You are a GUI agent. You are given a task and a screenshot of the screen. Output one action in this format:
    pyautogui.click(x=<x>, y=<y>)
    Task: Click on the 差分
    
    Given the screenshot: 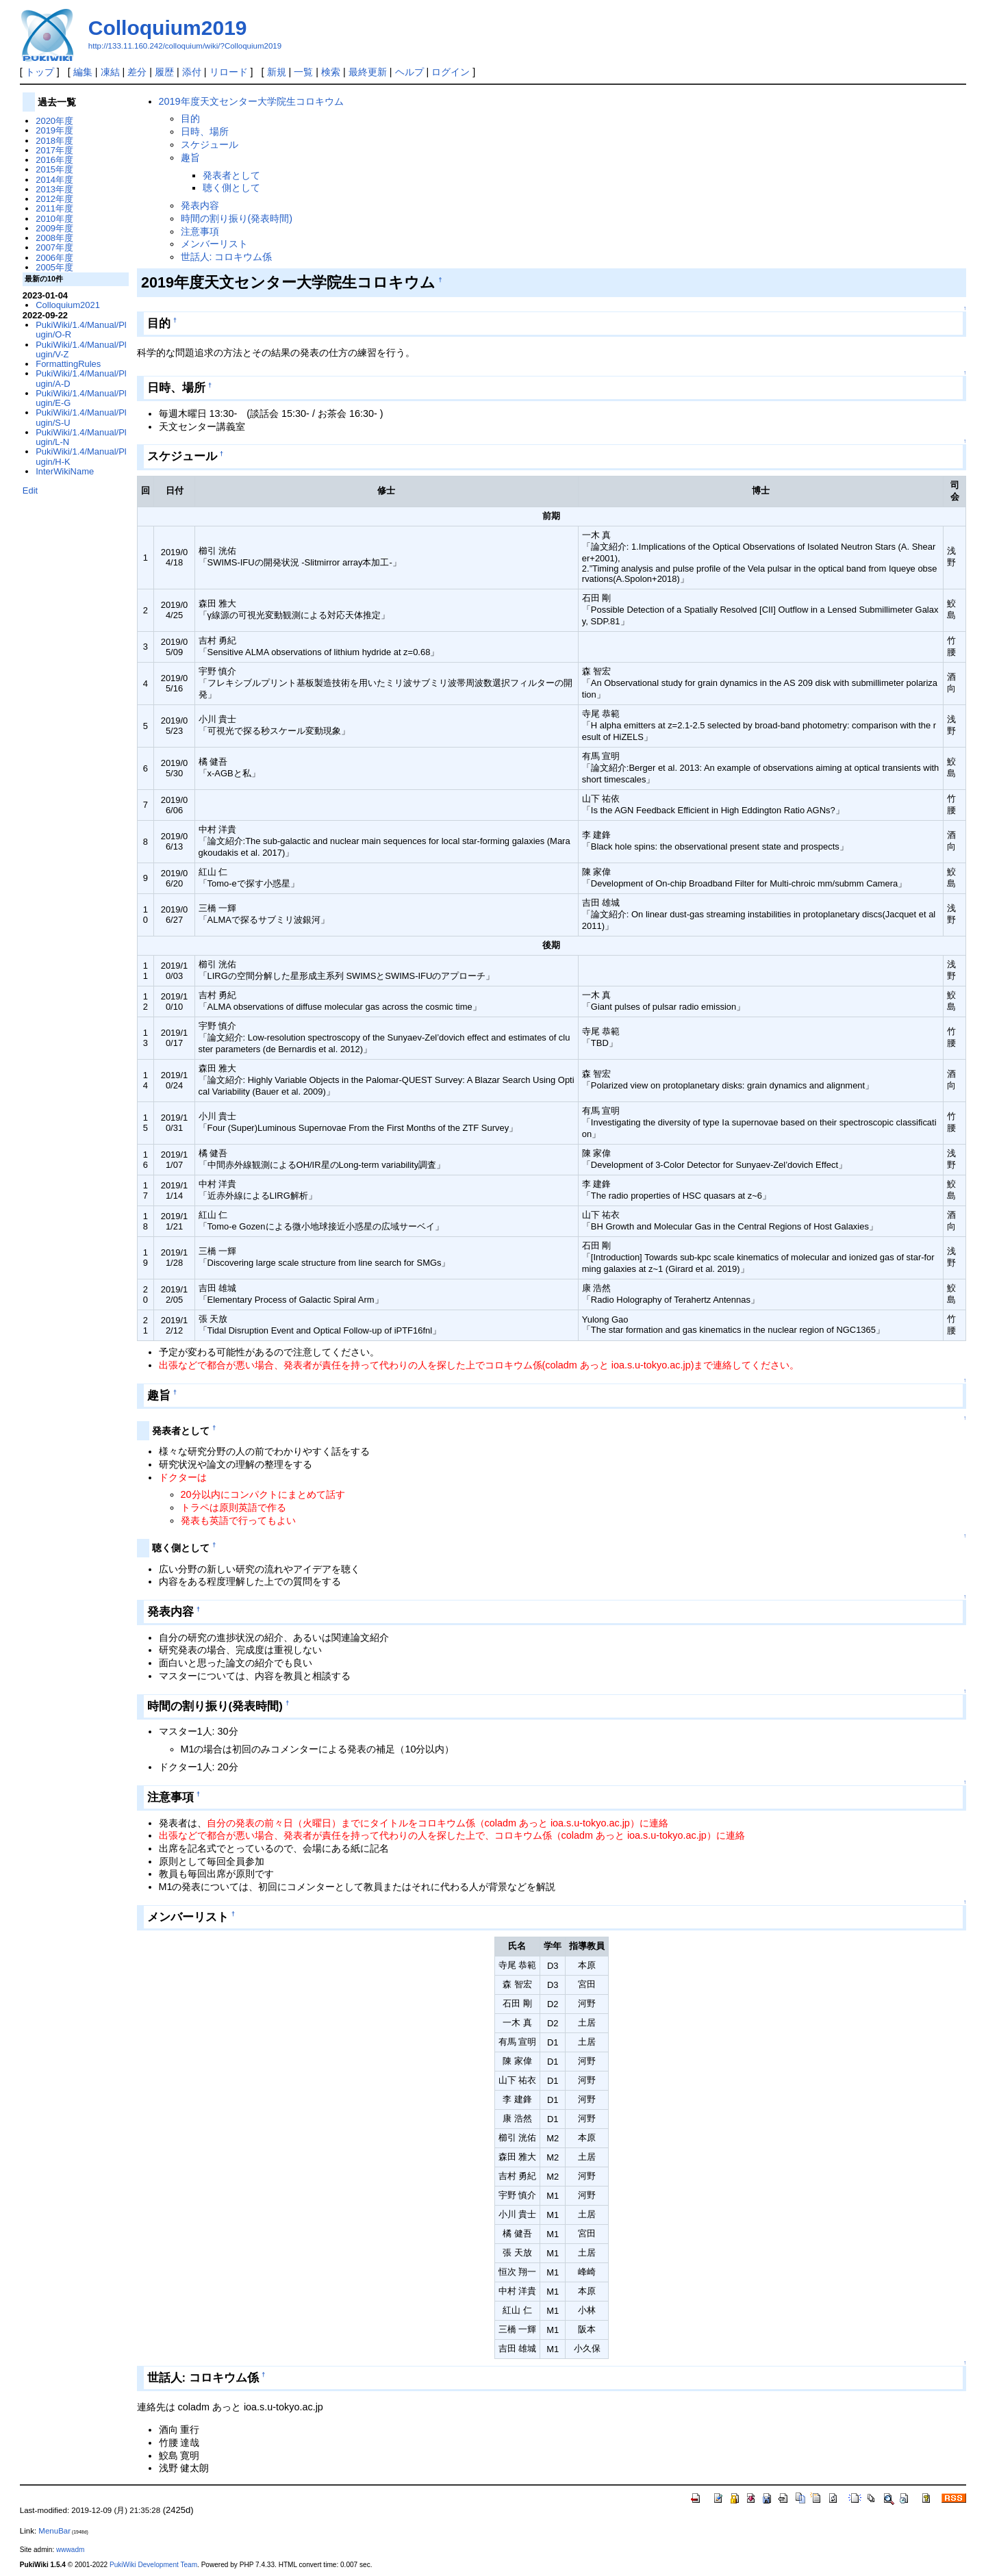 What is the action you would take?
    pyautogui.click(x=137, y=71)
    